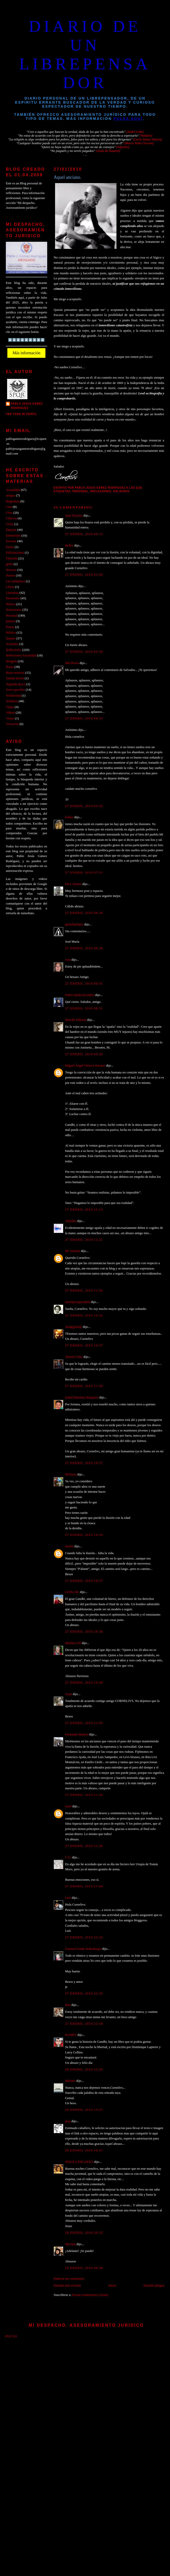 This screenshot has width=170, height=2576. I want to click on 29 enero, 2010 00:38, so click(84, 2268).